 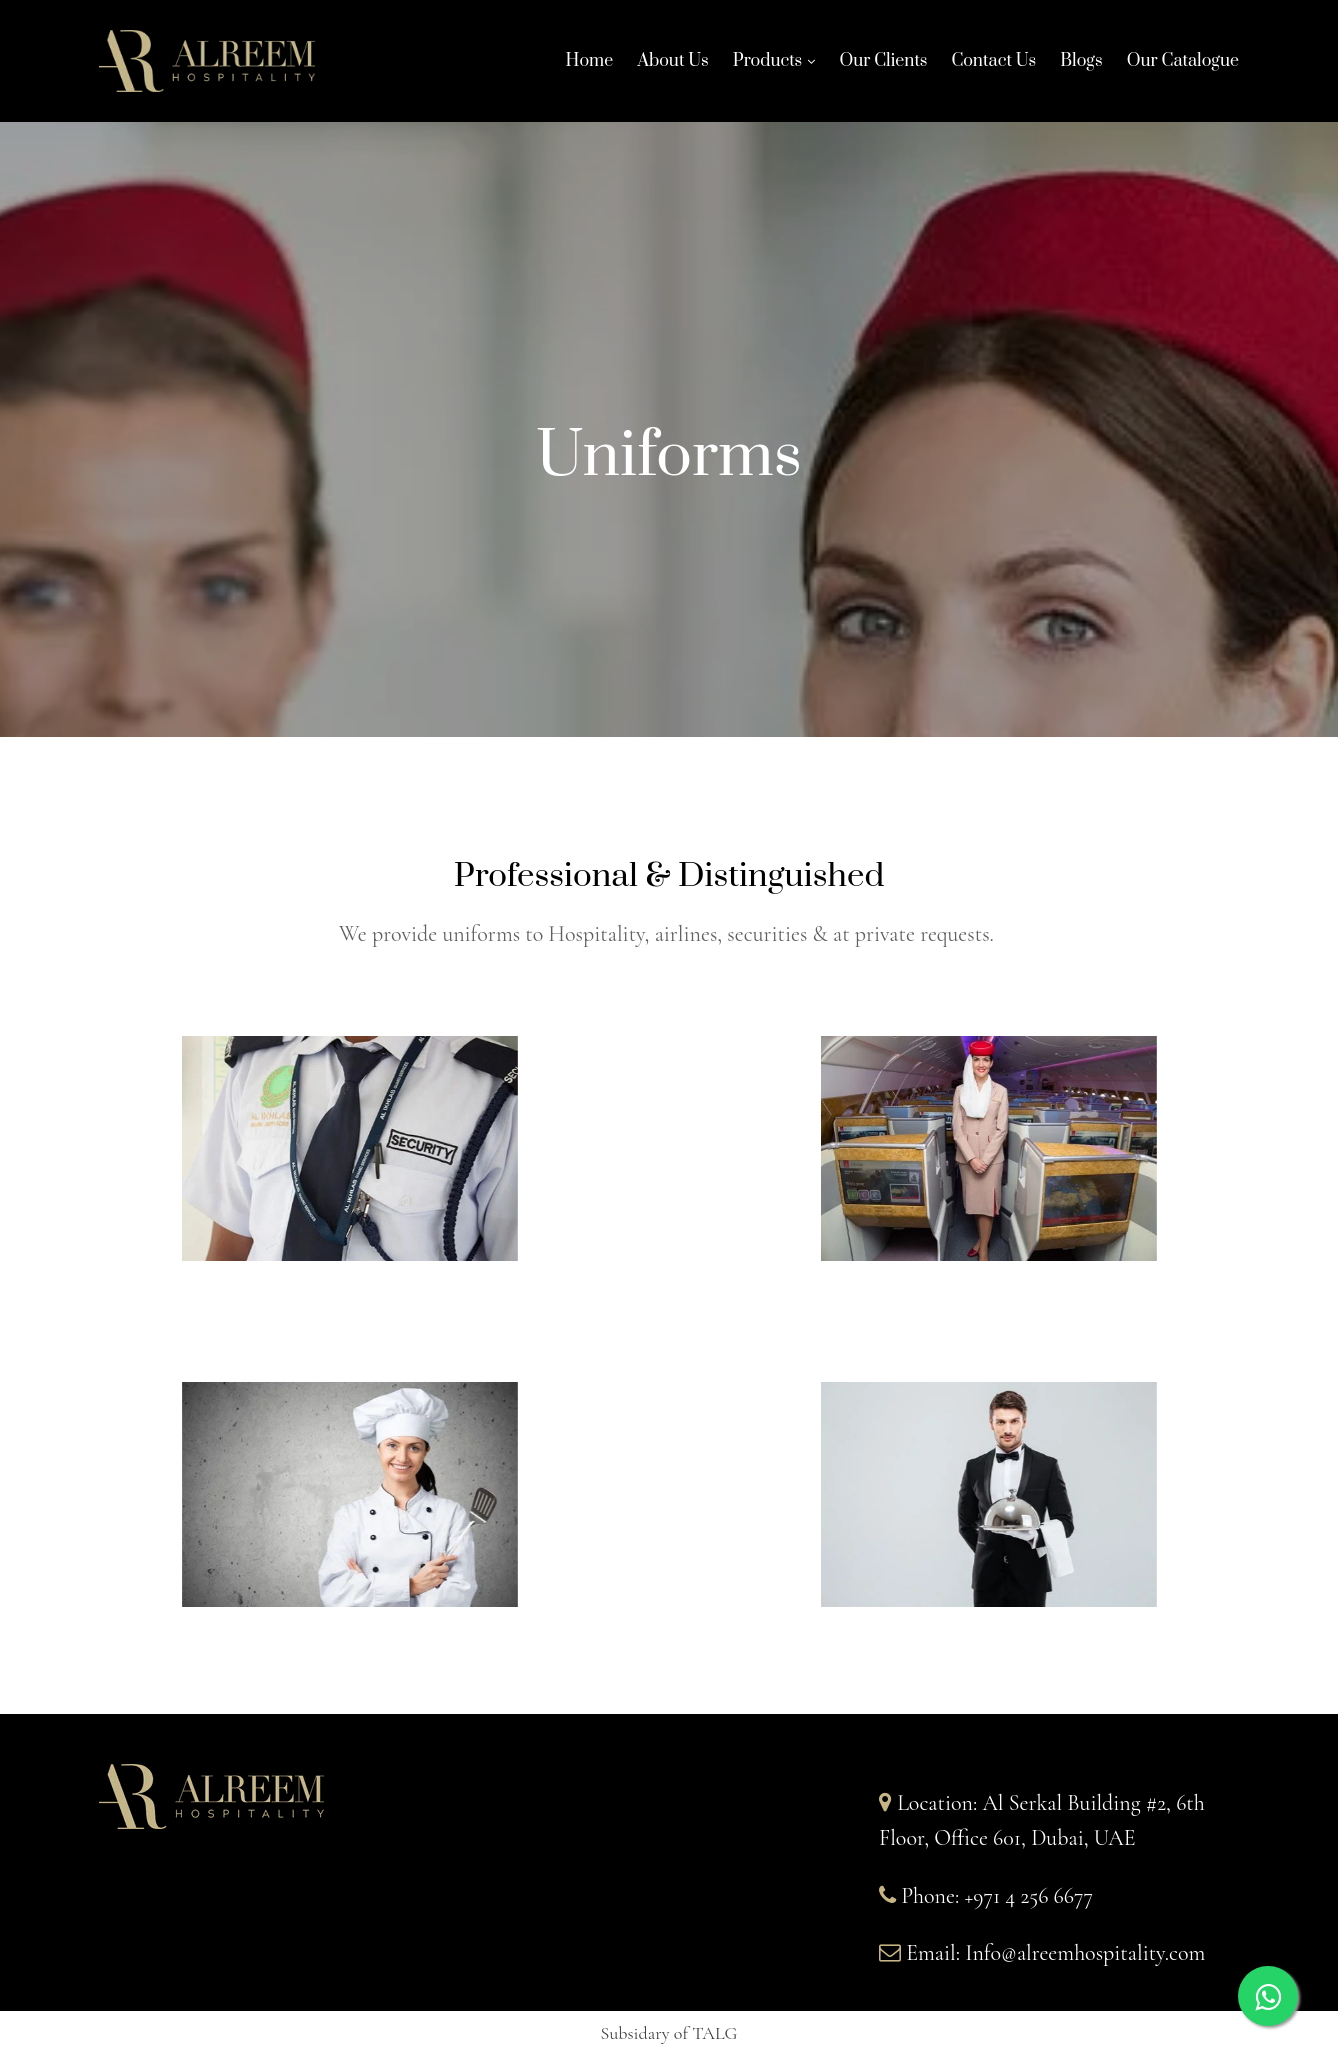 I want to click on About Us [About Us links], so click(x=672, y=66).